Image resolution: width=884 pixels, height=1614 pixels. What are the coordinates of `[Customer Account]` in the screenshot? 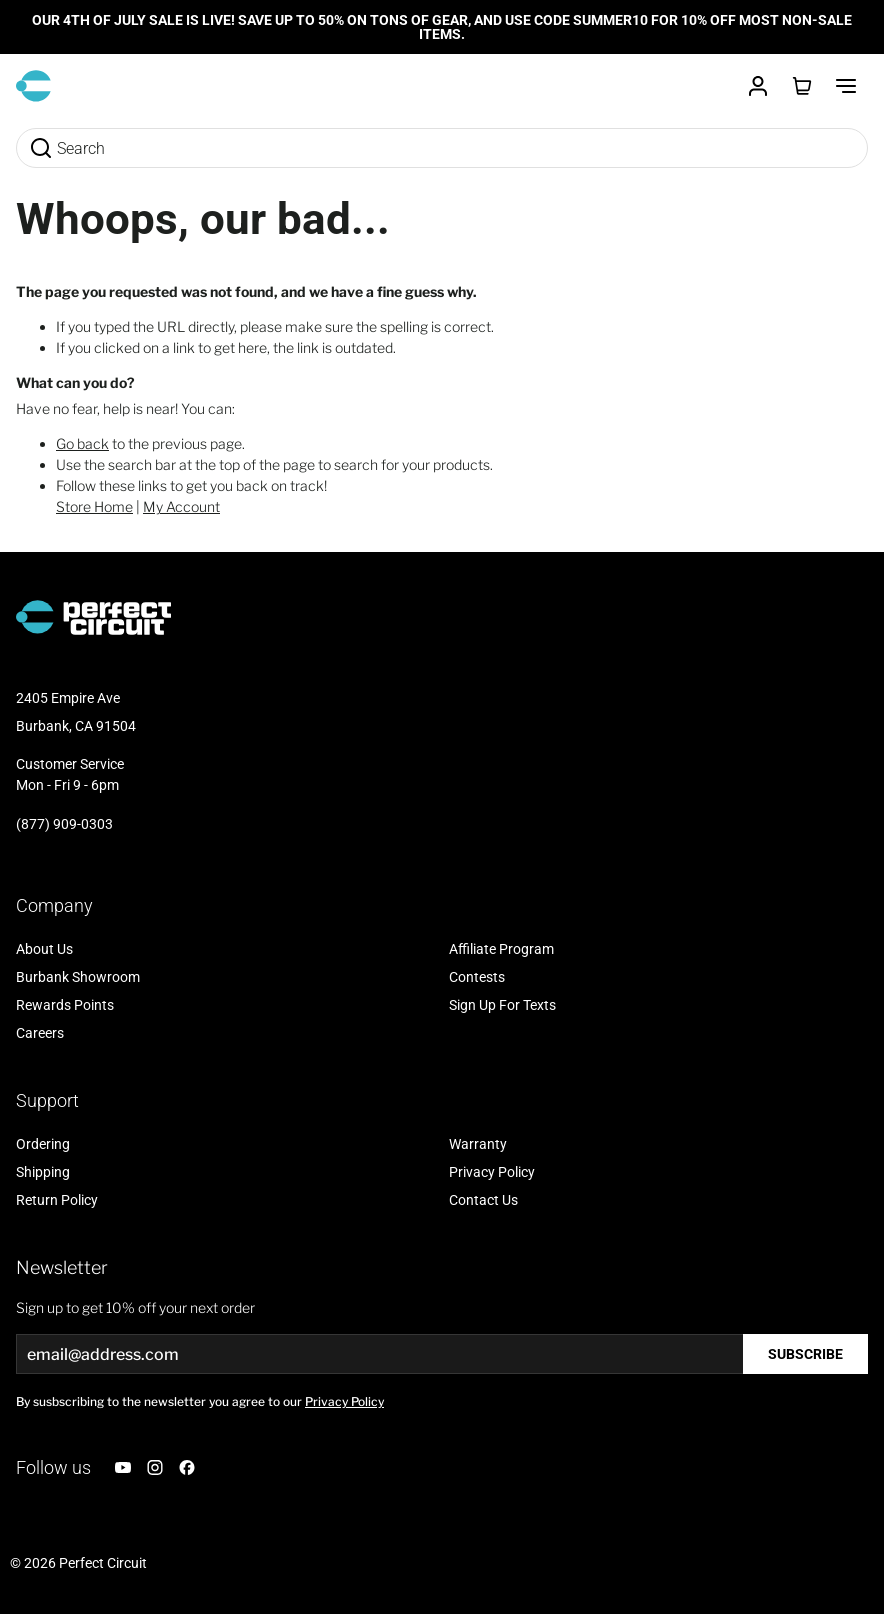 It's located at (758, 86).